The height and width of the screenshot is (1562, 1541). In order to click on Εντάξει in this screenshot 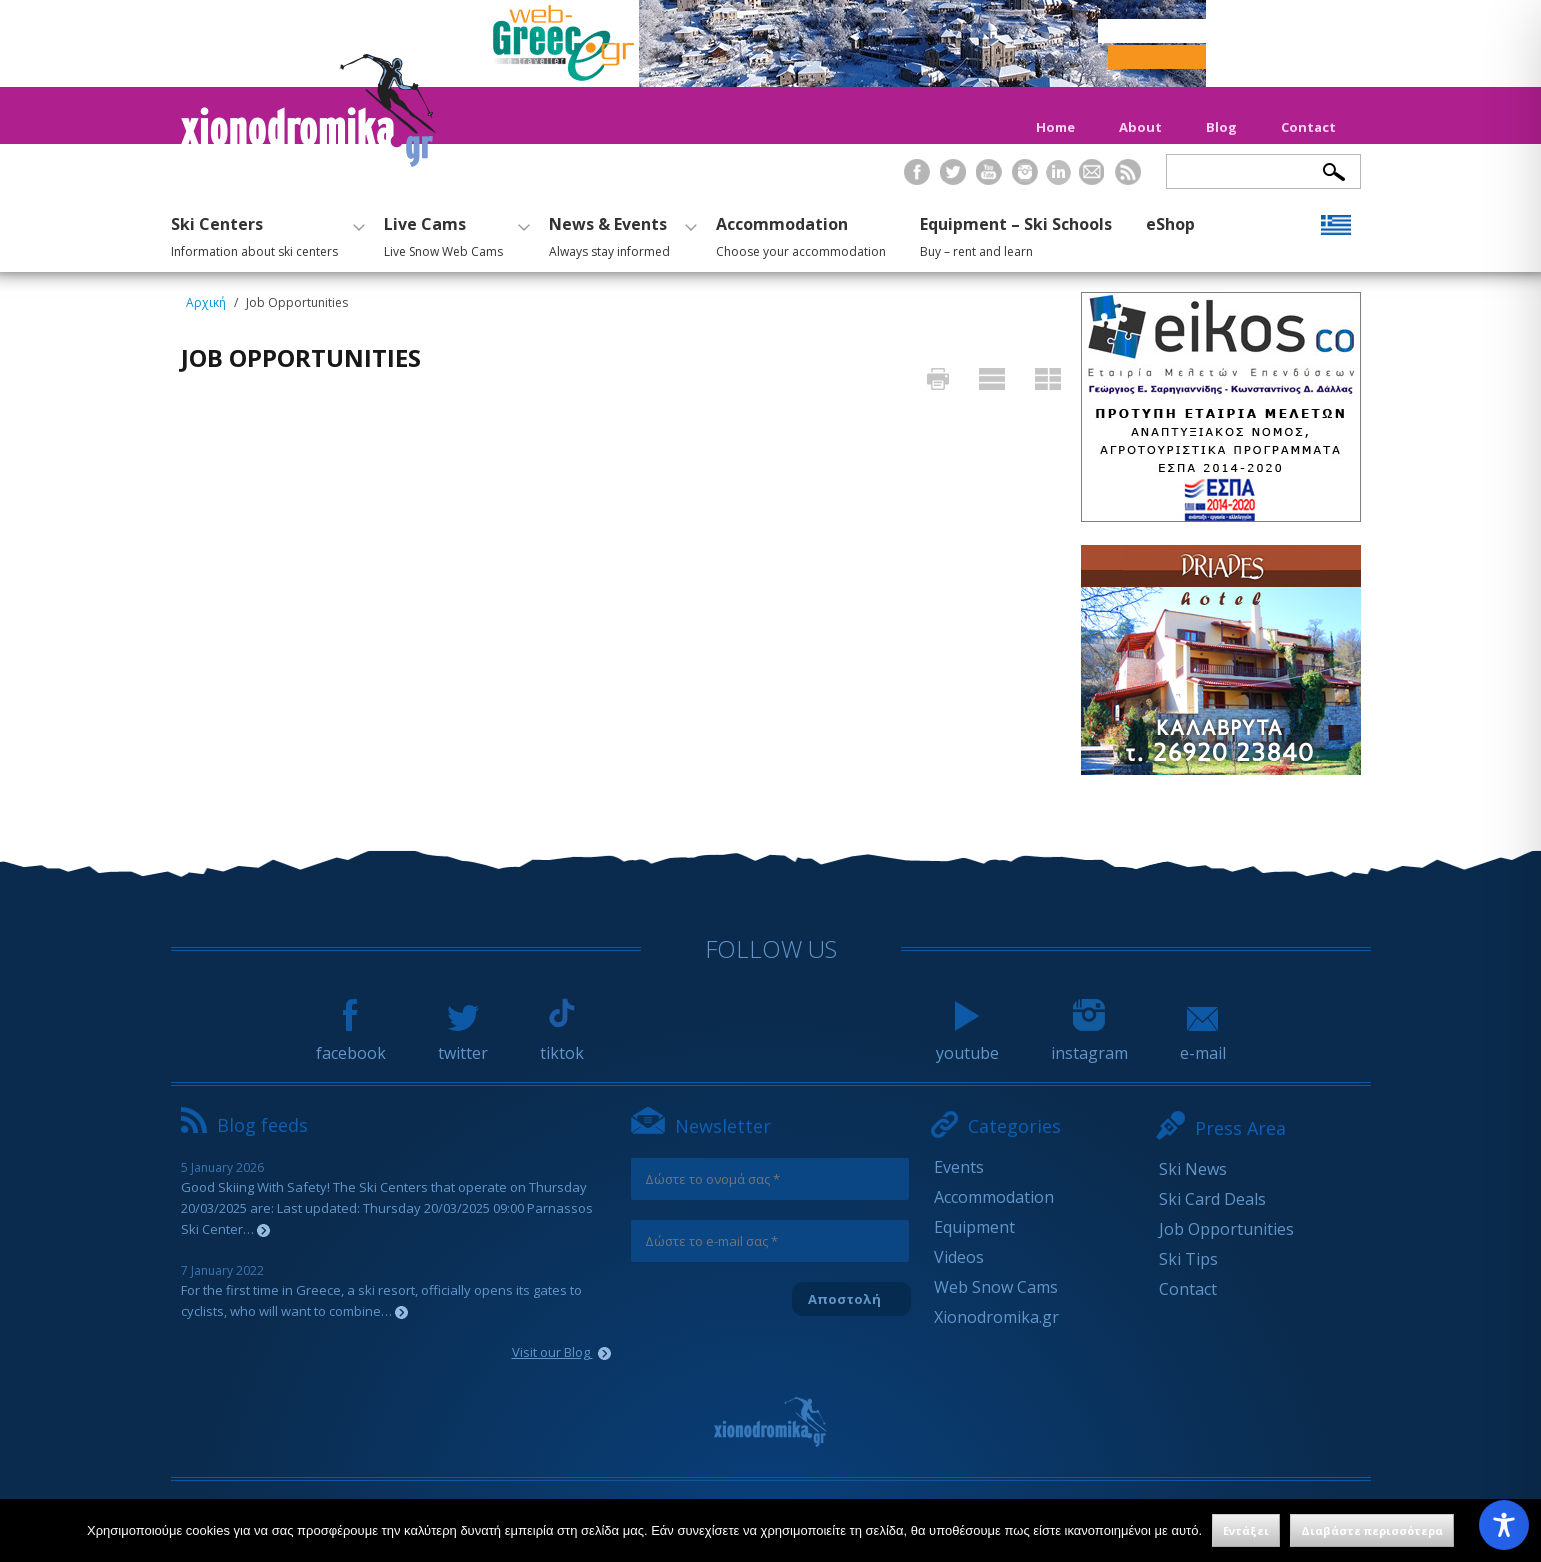, I will do `click(1246, 1530)`.